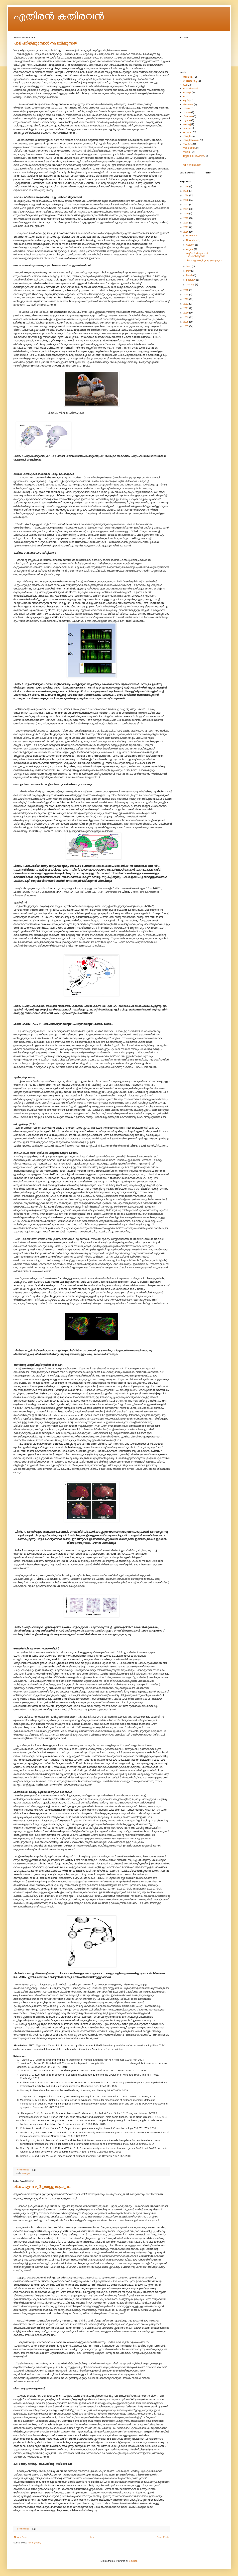 This screenshot has width=238, height=2576. What do you see at coordinates (133, 2561) in the screenshot?
I see `Blogger` at bounding box center [133, 2561].